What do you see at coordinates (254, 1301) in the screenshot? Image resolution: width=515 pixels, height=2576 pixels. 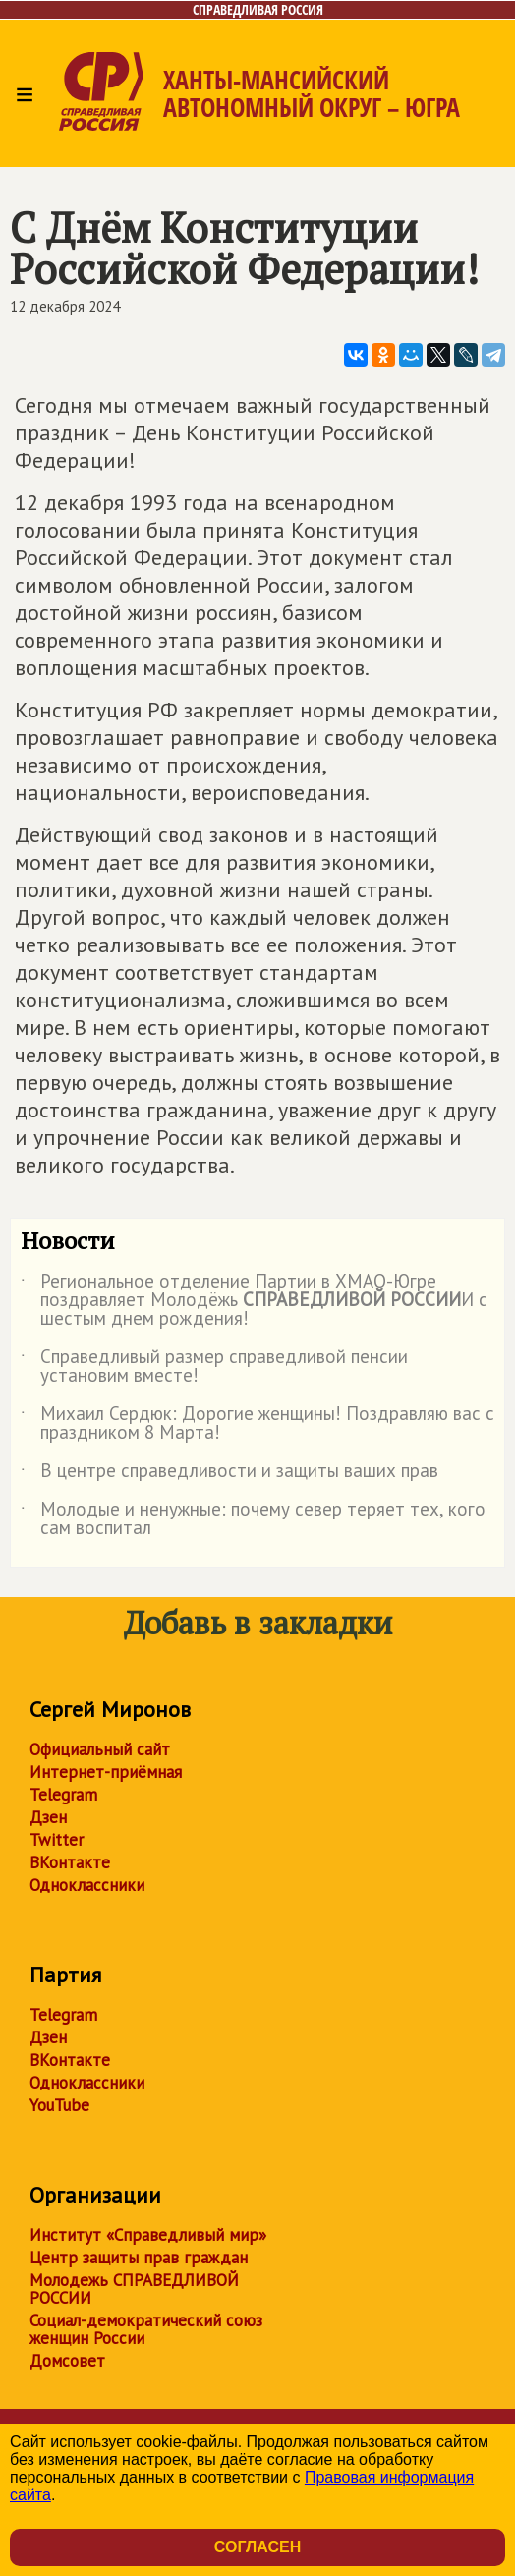 I see `Региональное отделение Партии в ХМАО-Югре поздравляет Молодёжь И с шестым днем рождения!` at bounding box center [254, 1301].